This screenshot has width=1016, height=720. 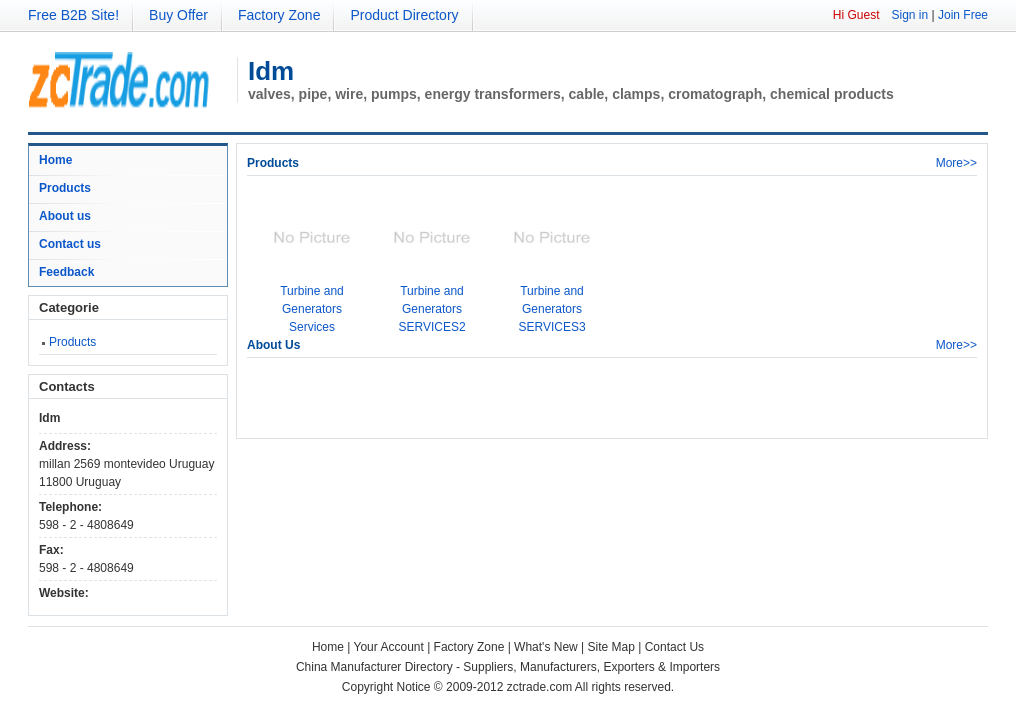 I want to click on China Manufacturer Directory - Suppliers, Manufacturers, Exporters & Importers, so click(x=508, y=667).